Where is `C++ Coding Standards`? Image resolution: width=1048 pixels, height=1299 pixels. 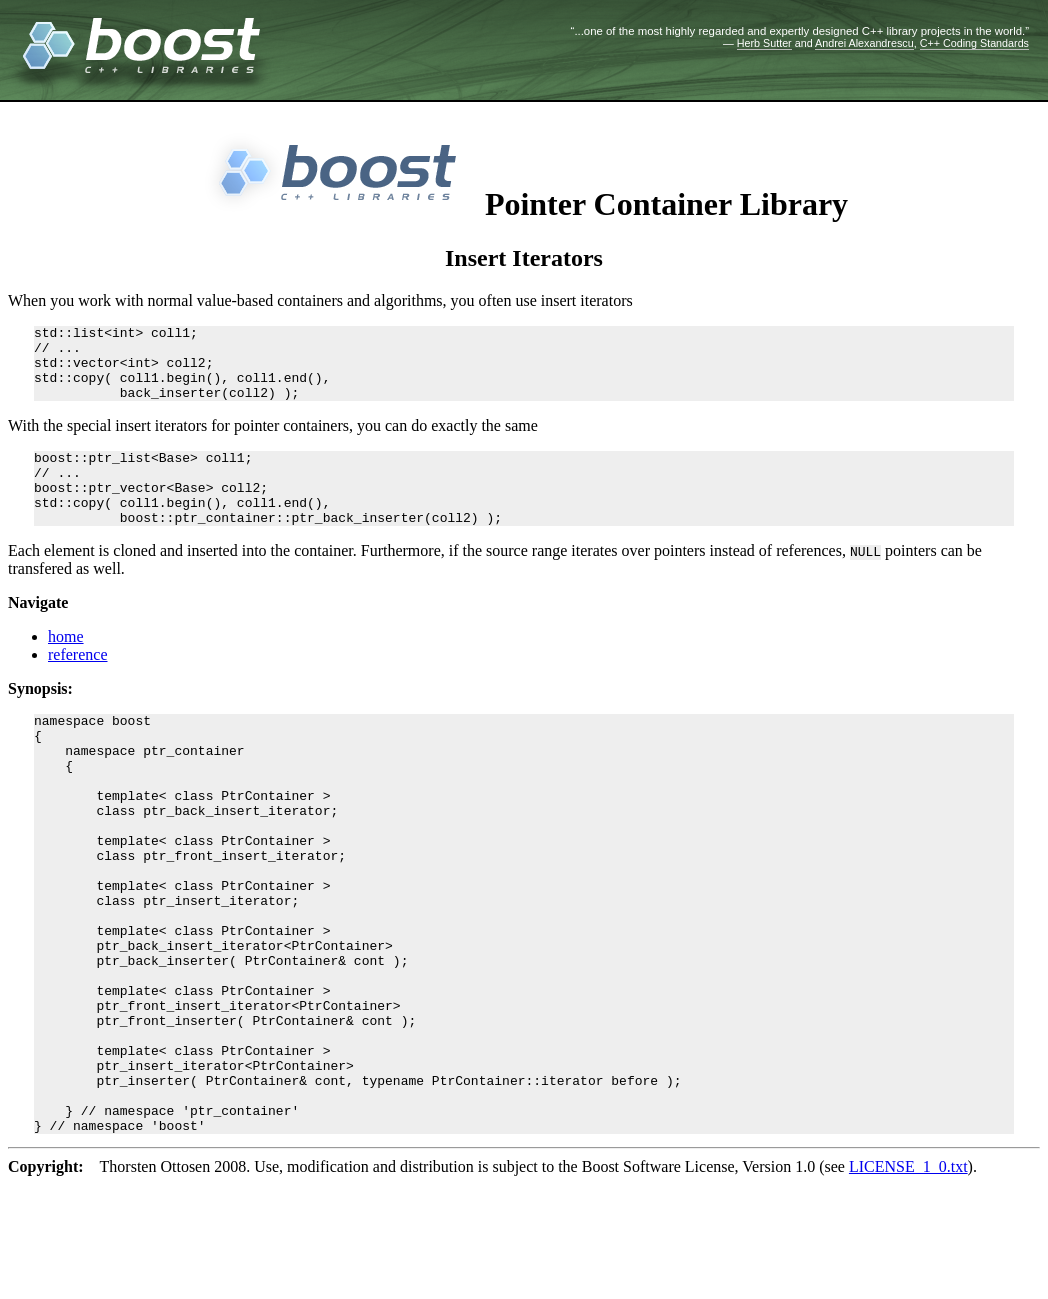 C++ Coding Standards is located at coordinates (974, 43).